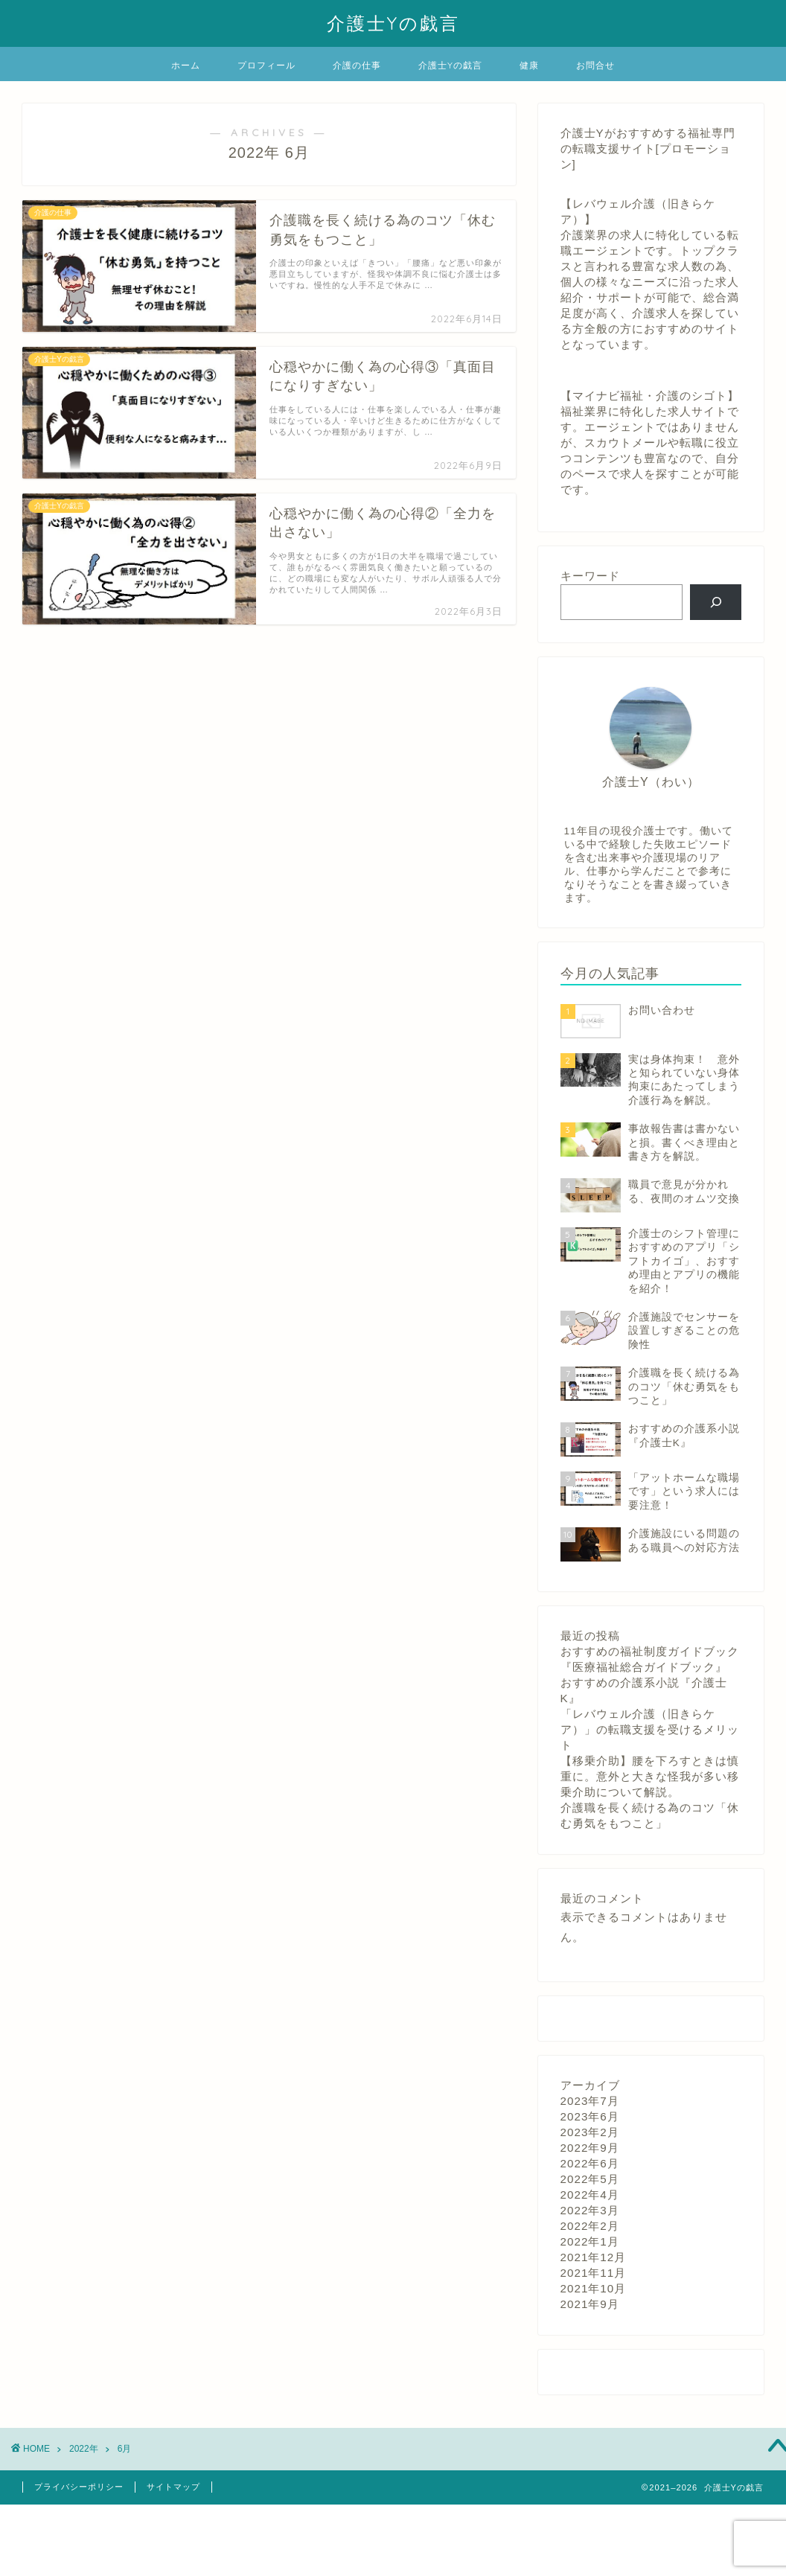 The image size is (786, 2576). I want to click on 健康, so click(529, 65).